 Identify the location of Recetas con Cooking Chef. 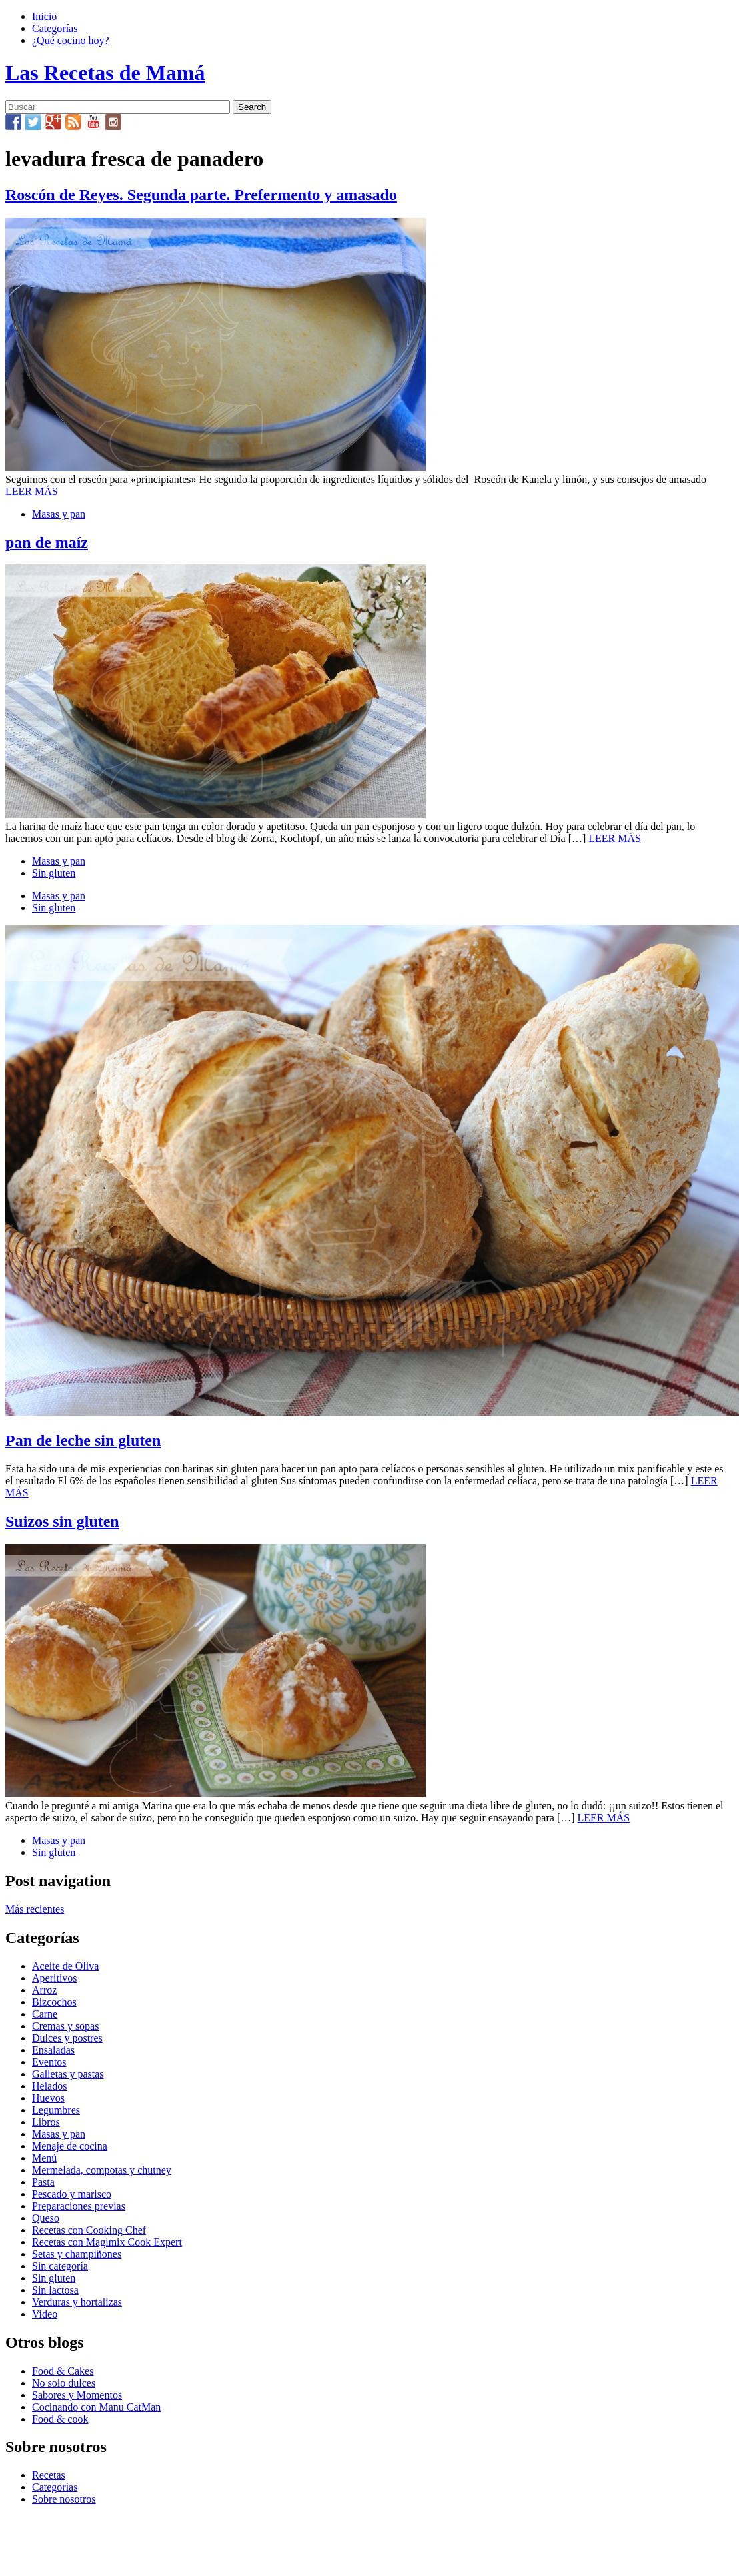
(89, 2230).